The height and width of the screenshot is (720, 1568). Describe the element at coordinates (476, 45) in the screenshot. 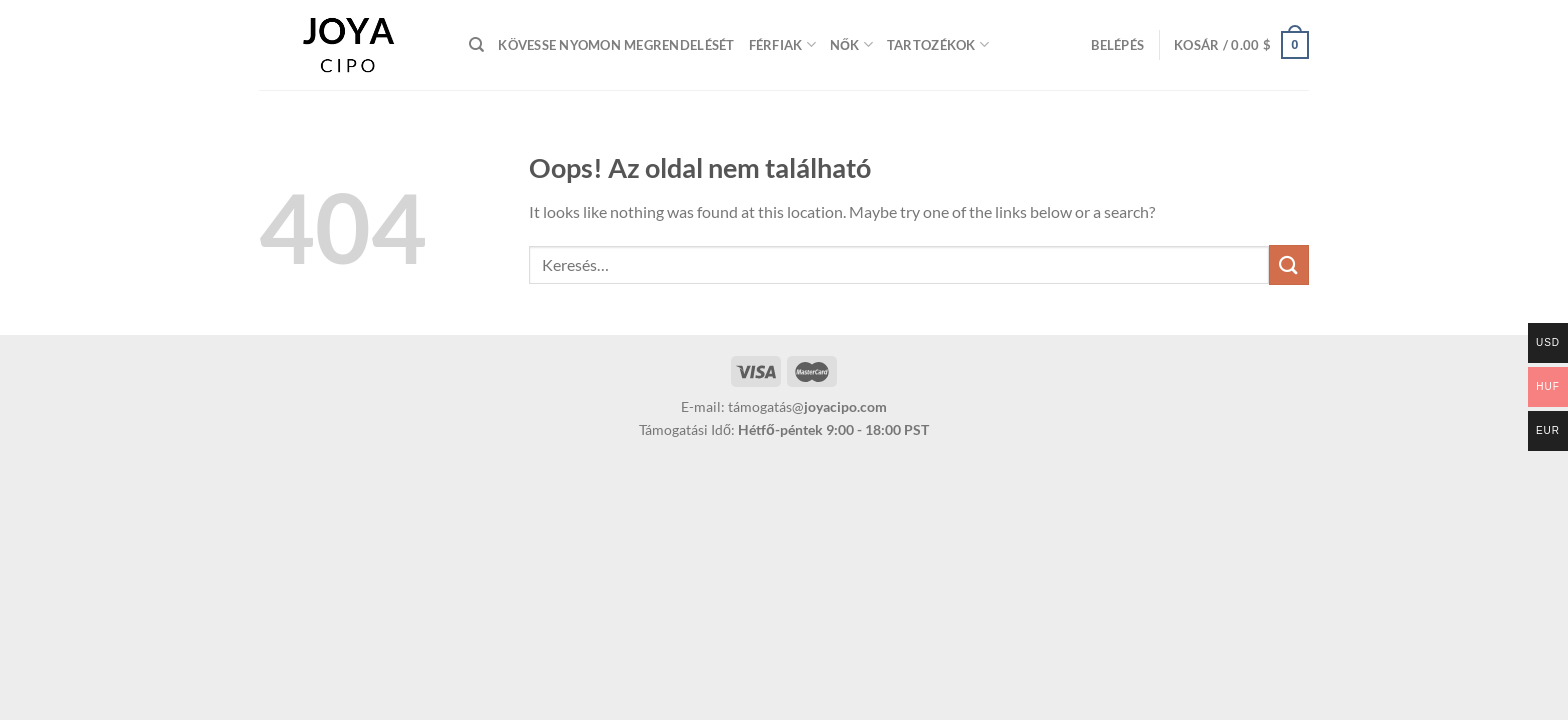

I see `[Keresés]` at that location.